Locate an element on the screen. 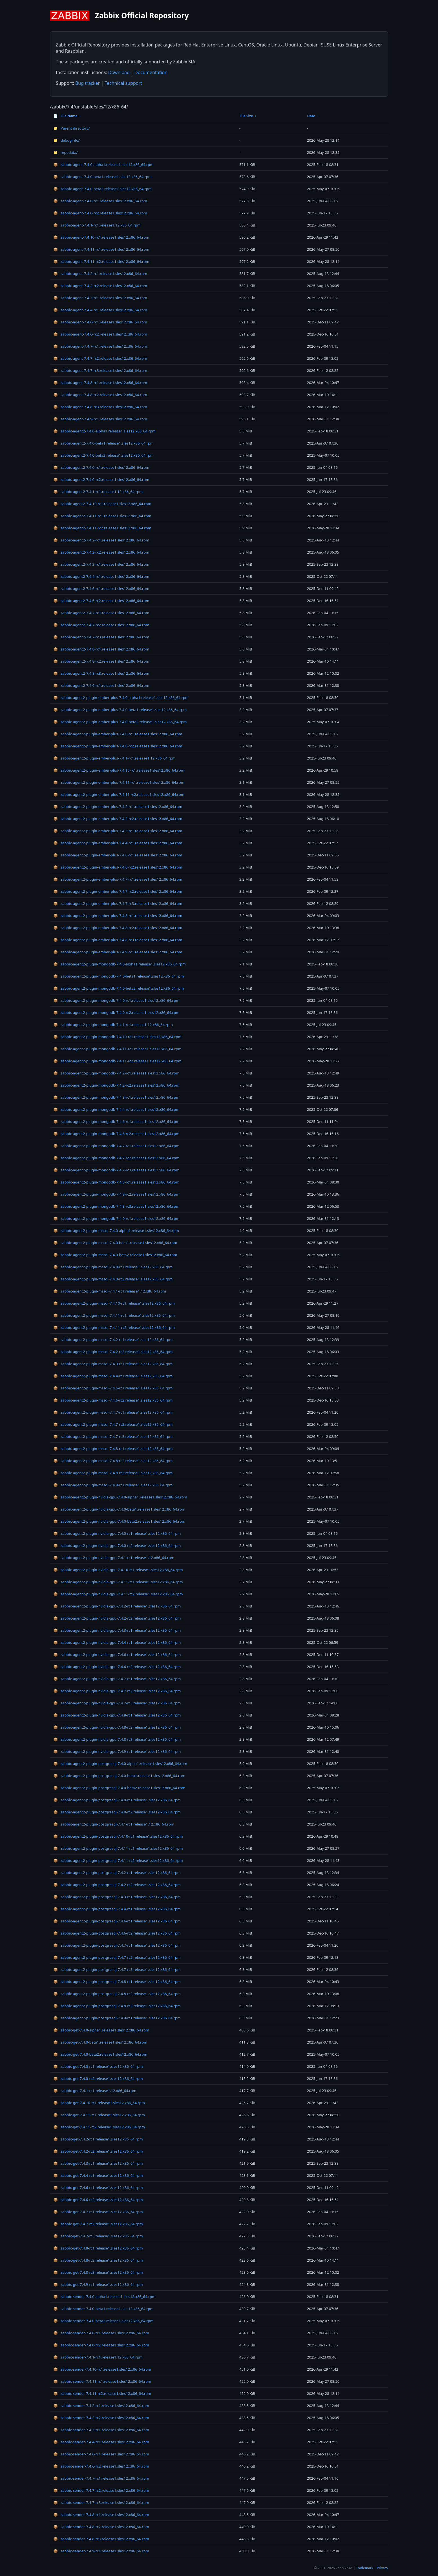  zabbix-agent2-plugin-mongodb-7.4.8-rc3.release1.sles12.x86_64.rpm is located at coordinates (116, 1206).